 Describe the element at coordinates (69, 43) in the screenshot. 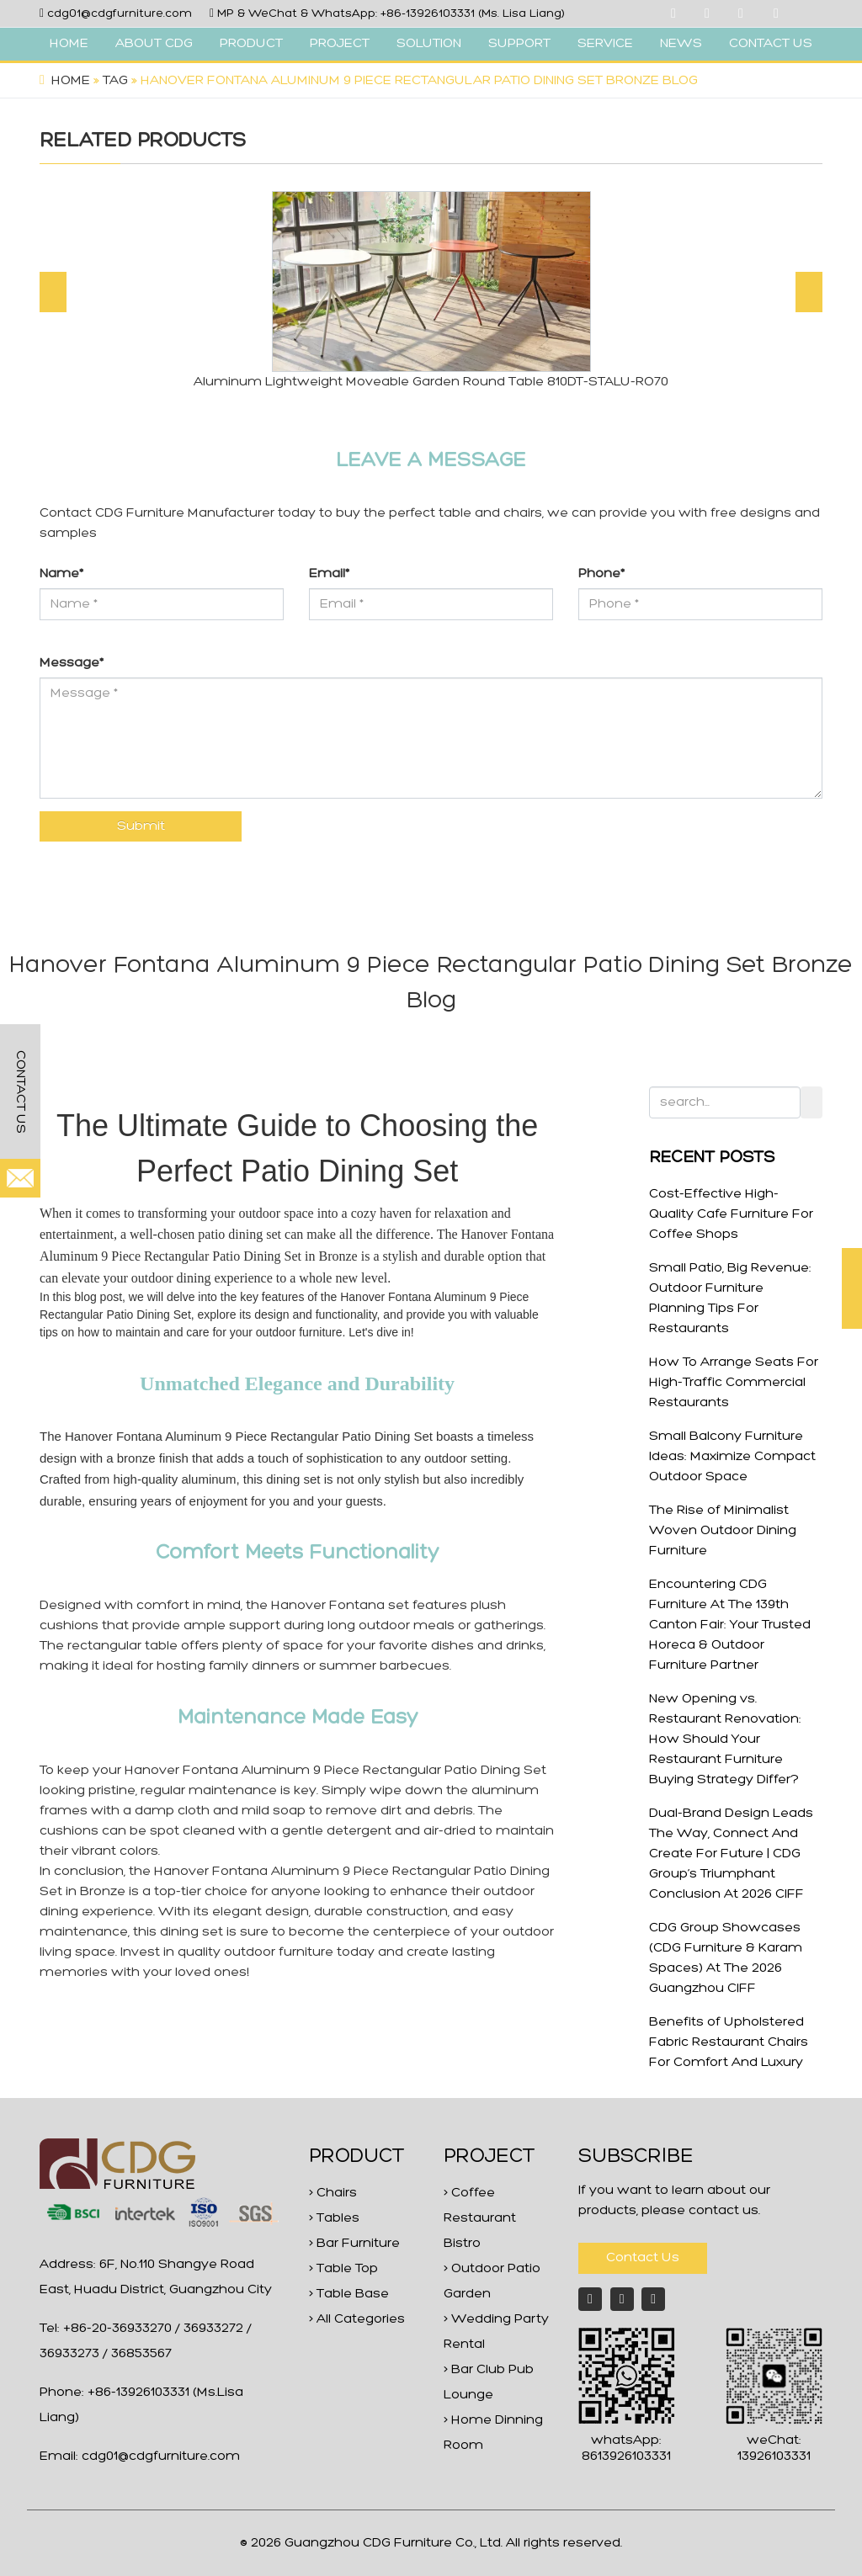

I see `HOME` at that location.